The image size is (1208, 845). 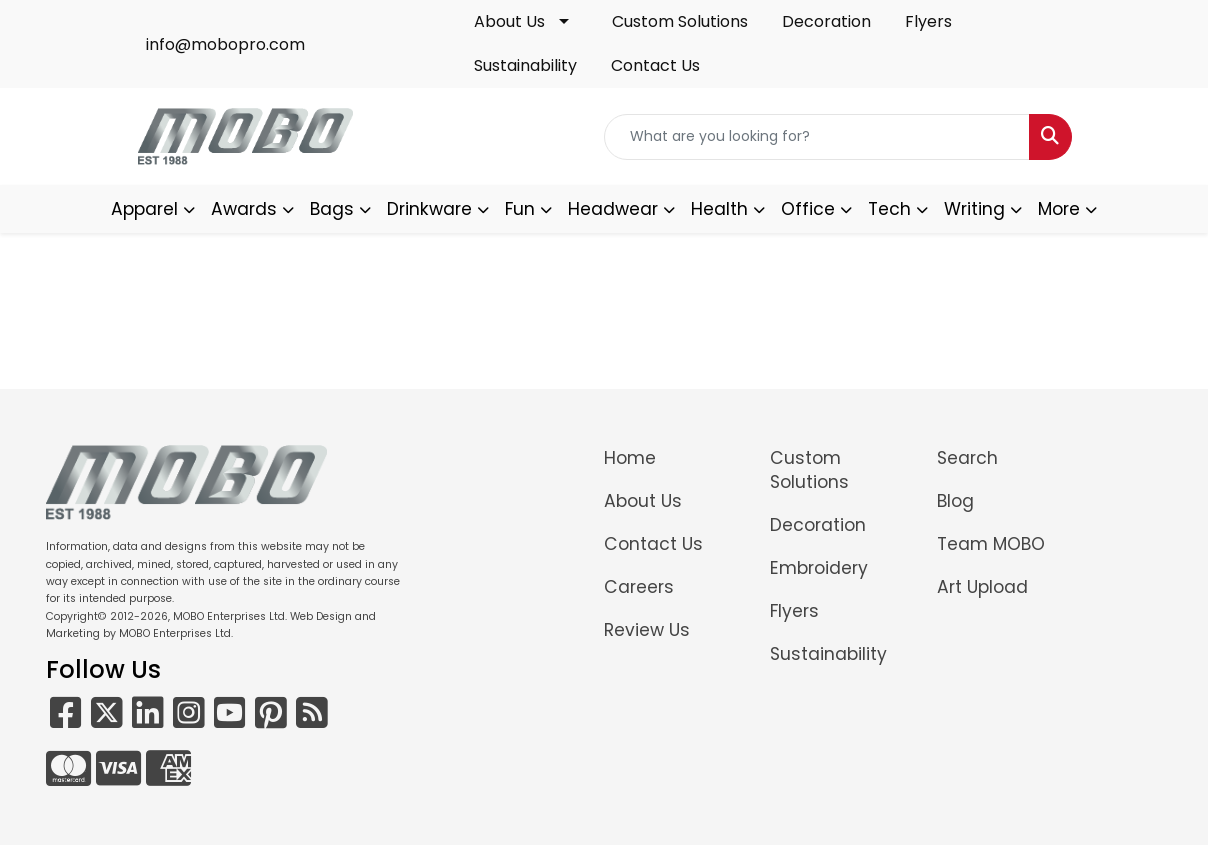 What do you see at coordinates (982, 587) in the screenshot?
I see `Art Upload` at bounding box center [982, 587].